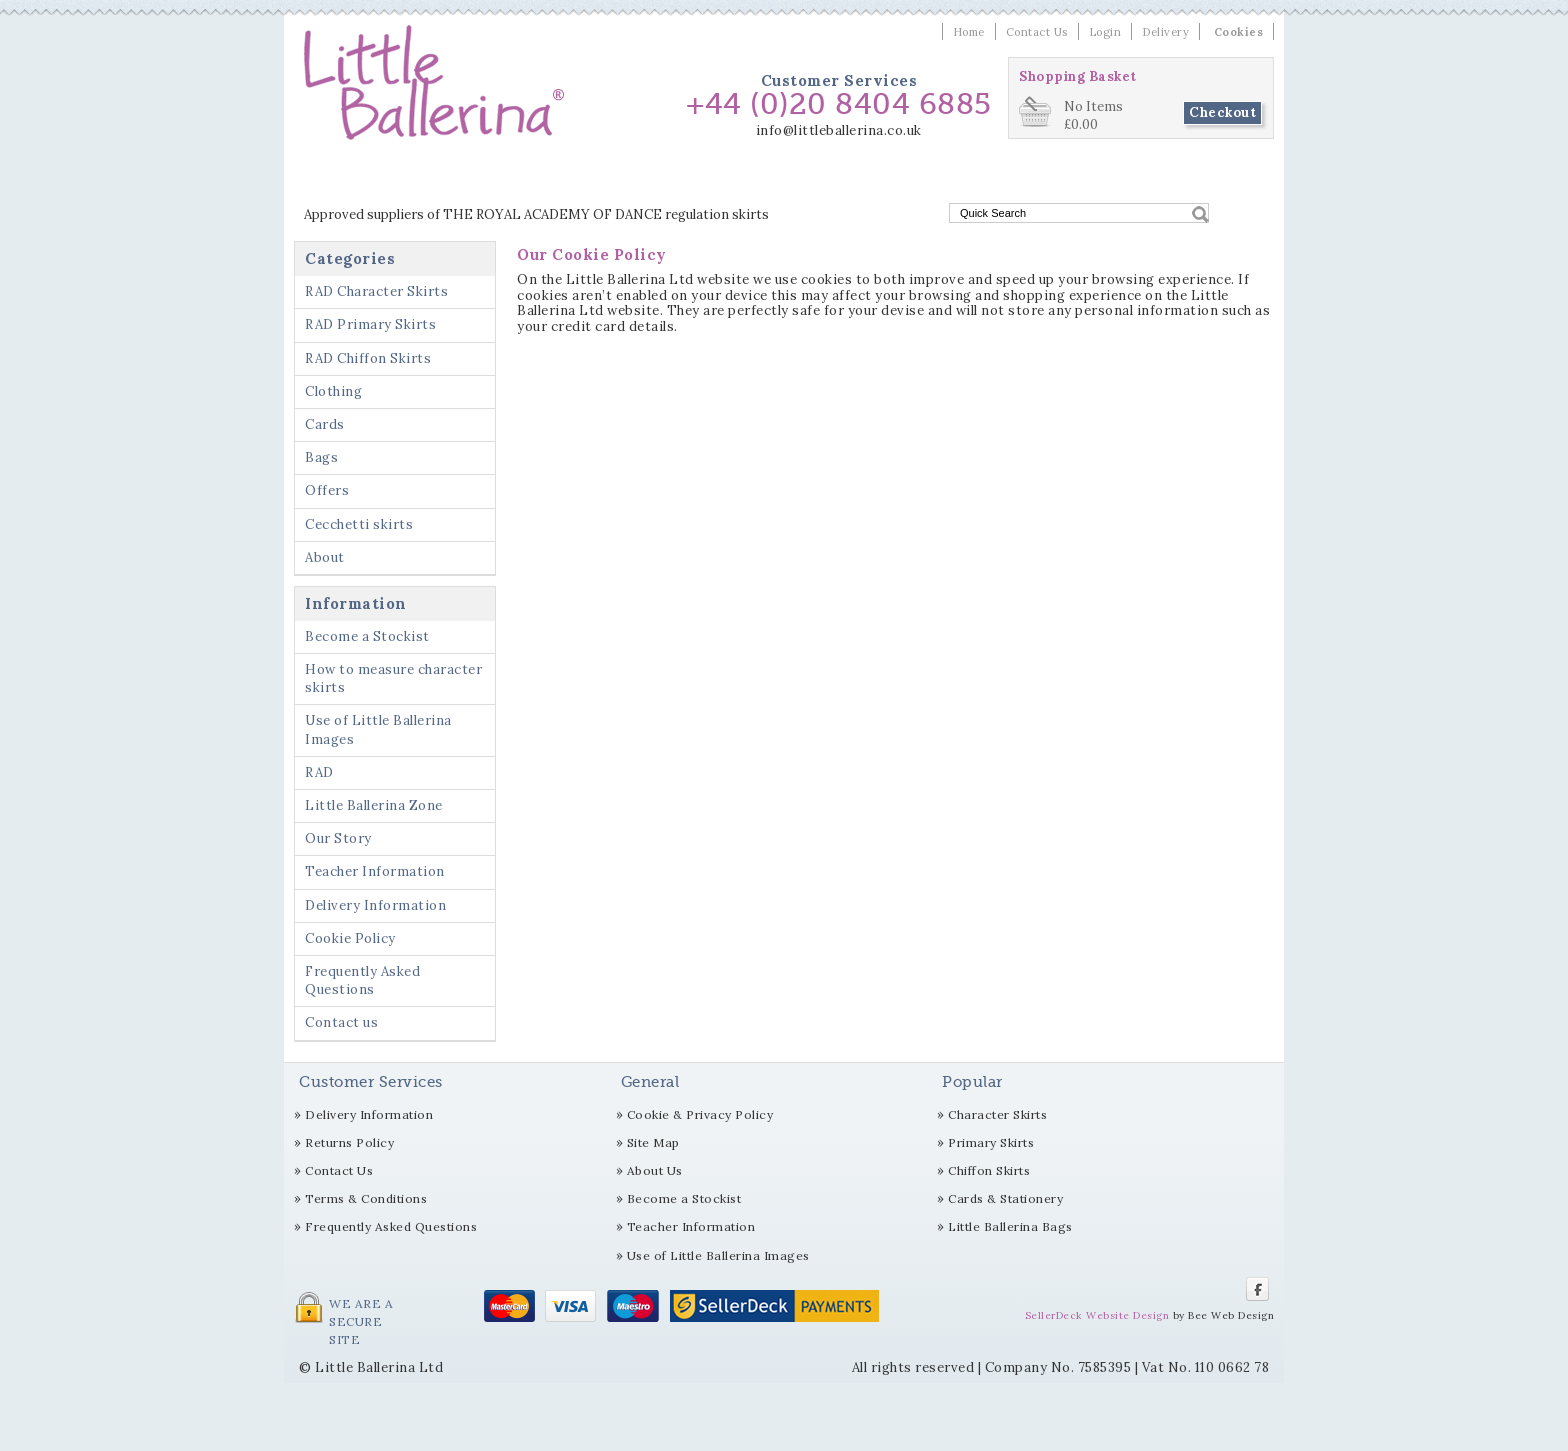 The image size is (1568, 1451). Describe the element at coordinates (393, 678) in the screenshot. I see `How to measure character skirts` at that location.